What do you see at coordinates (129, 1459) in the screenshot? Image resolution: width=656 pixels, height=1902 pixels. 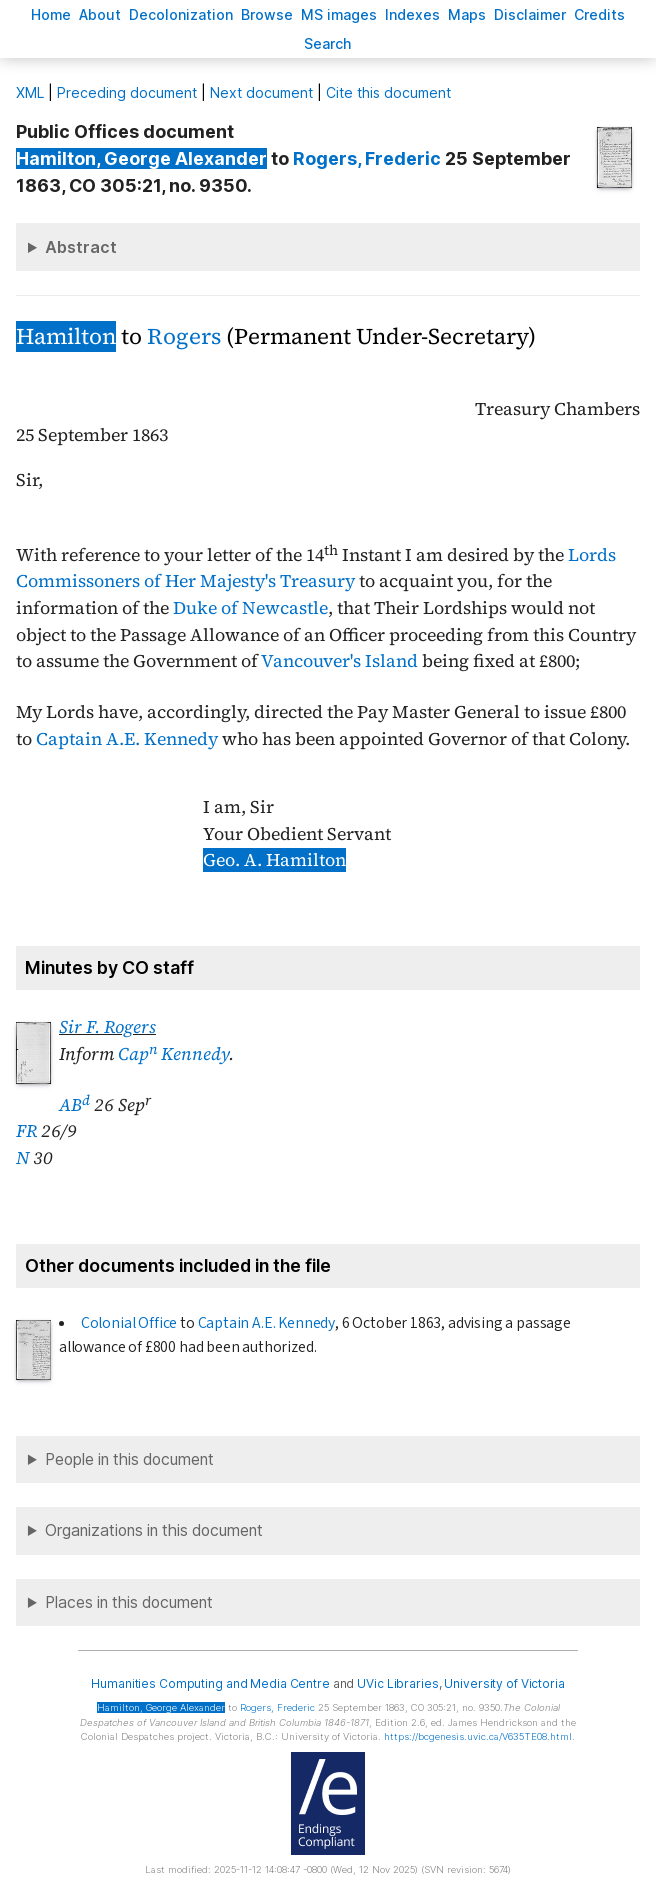 I see `People in this document` at bounding box center [129, 1459].